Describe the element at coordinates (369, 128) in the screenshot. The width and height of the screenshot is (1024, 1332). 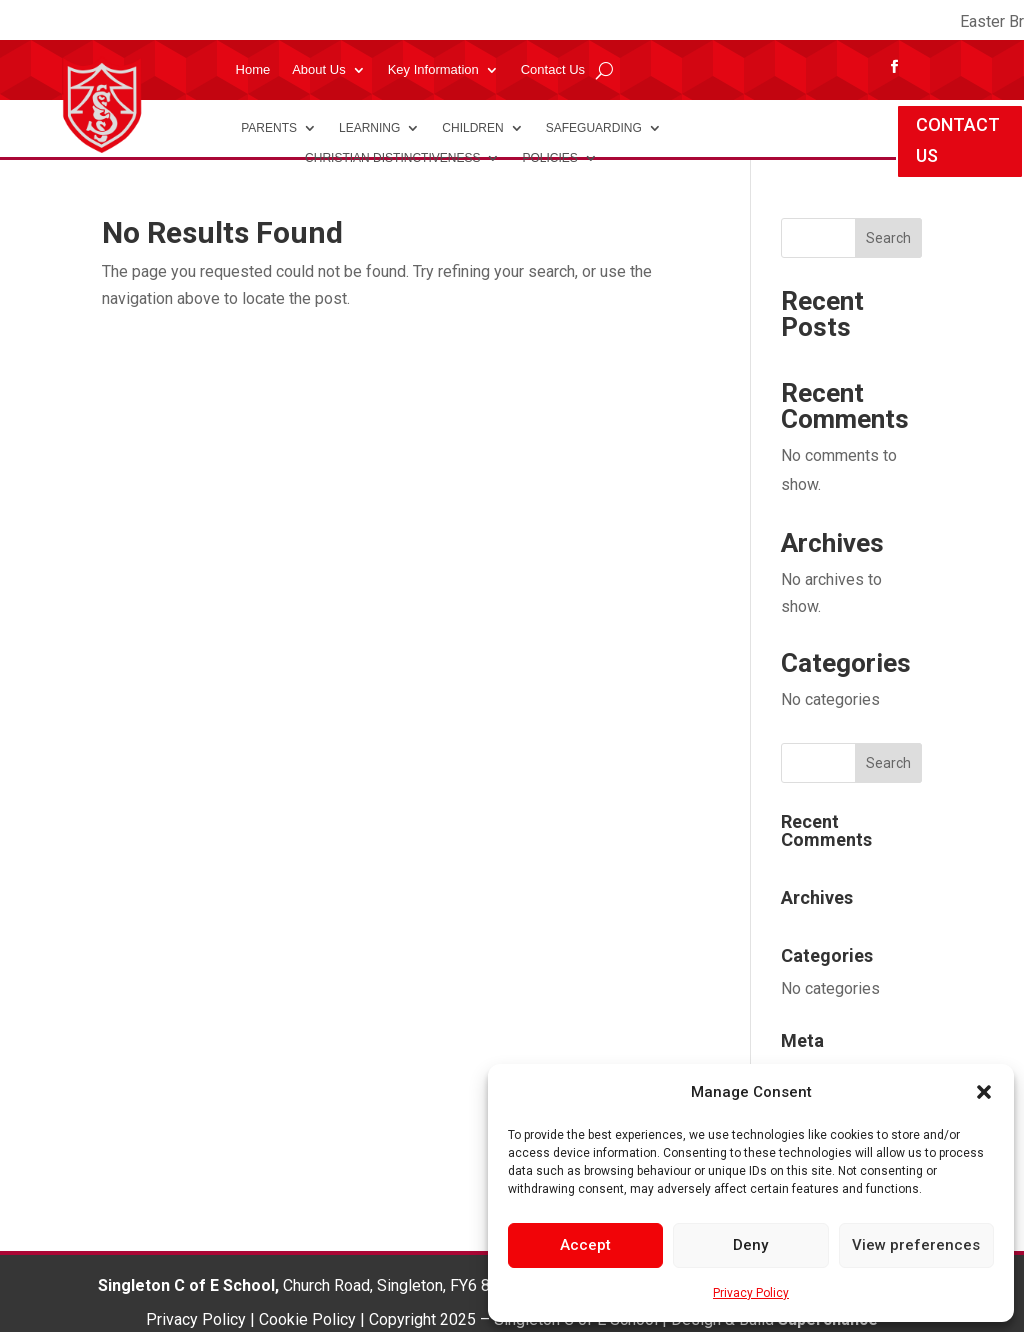
I see `Learning` at that location.